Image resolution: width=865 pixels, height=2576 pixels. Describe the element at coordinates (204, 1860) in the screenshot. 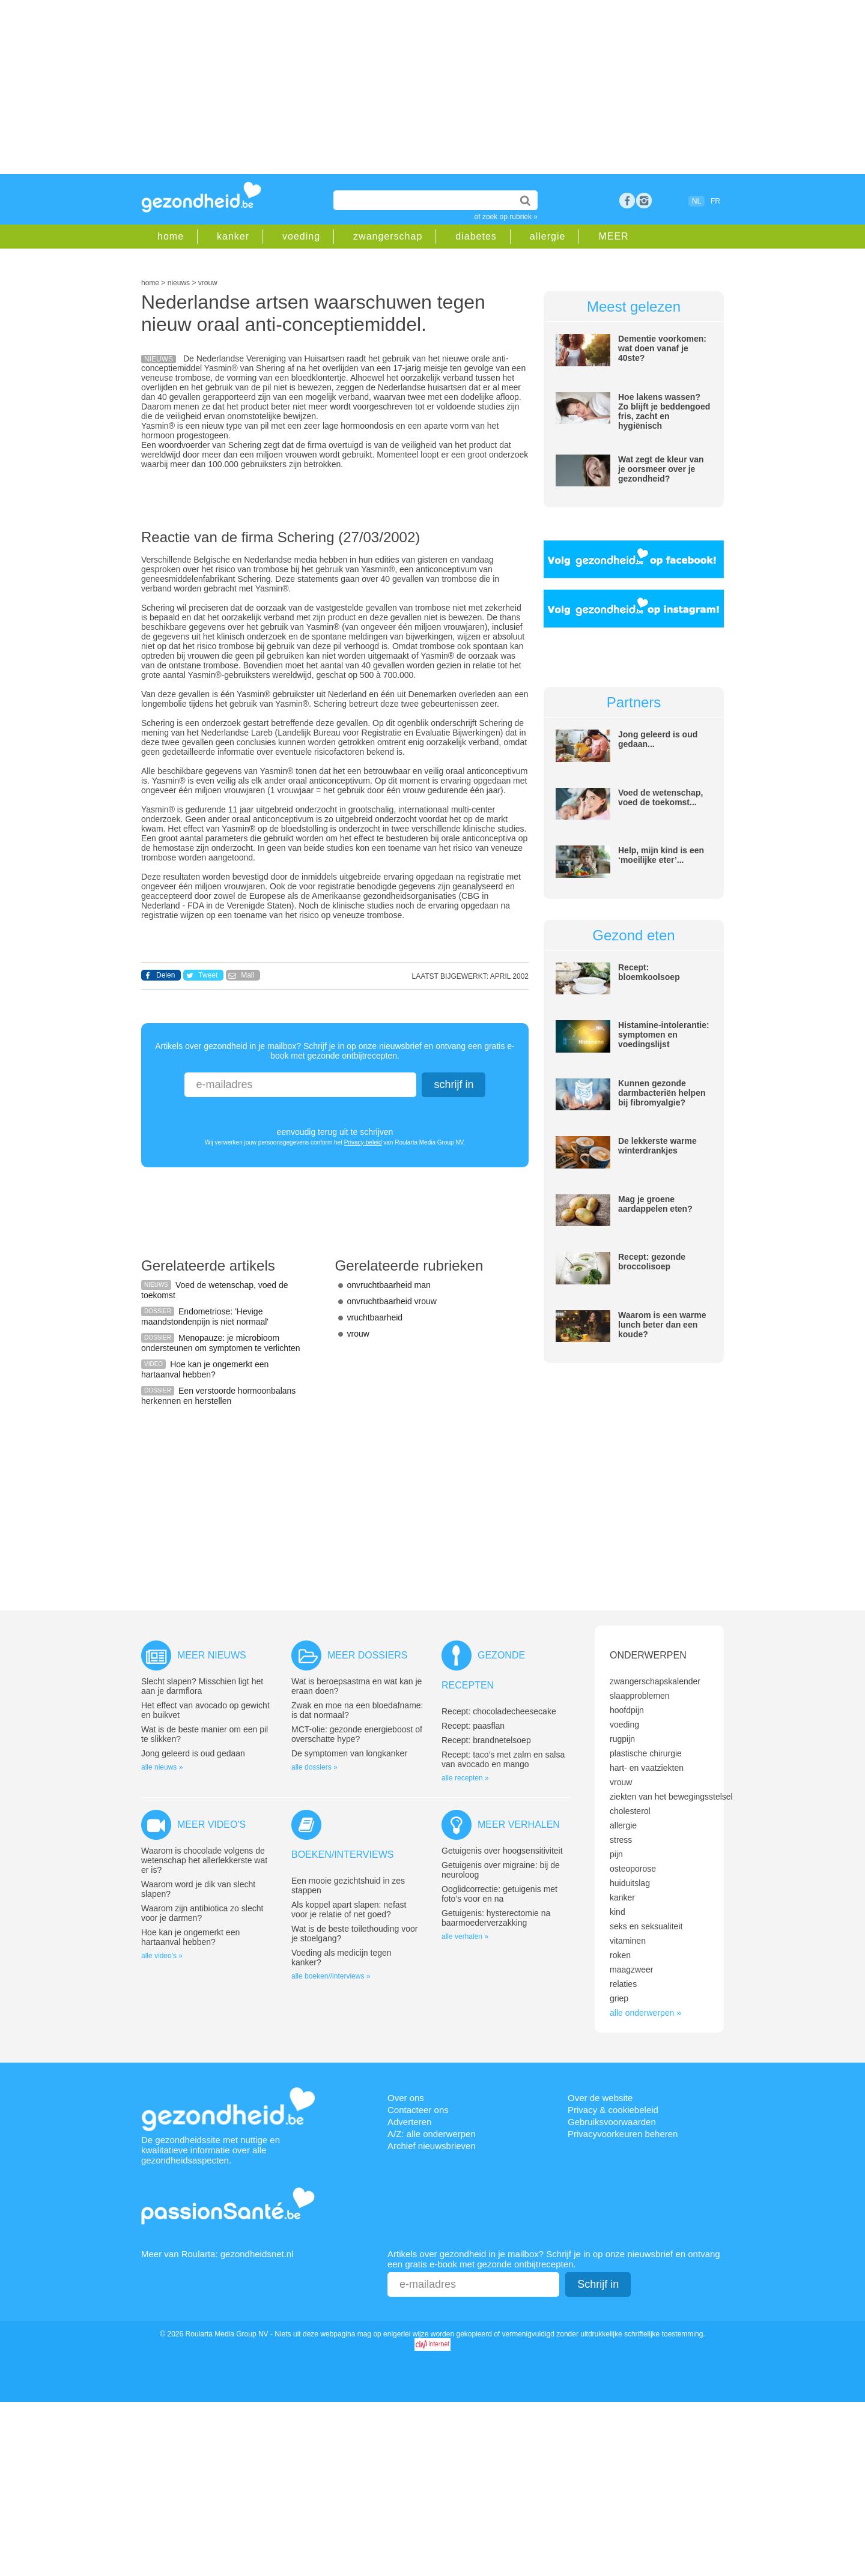

I see `Waarom is chocolade volgens de wetenschap het allerlekkerste wat er is?` at that location.